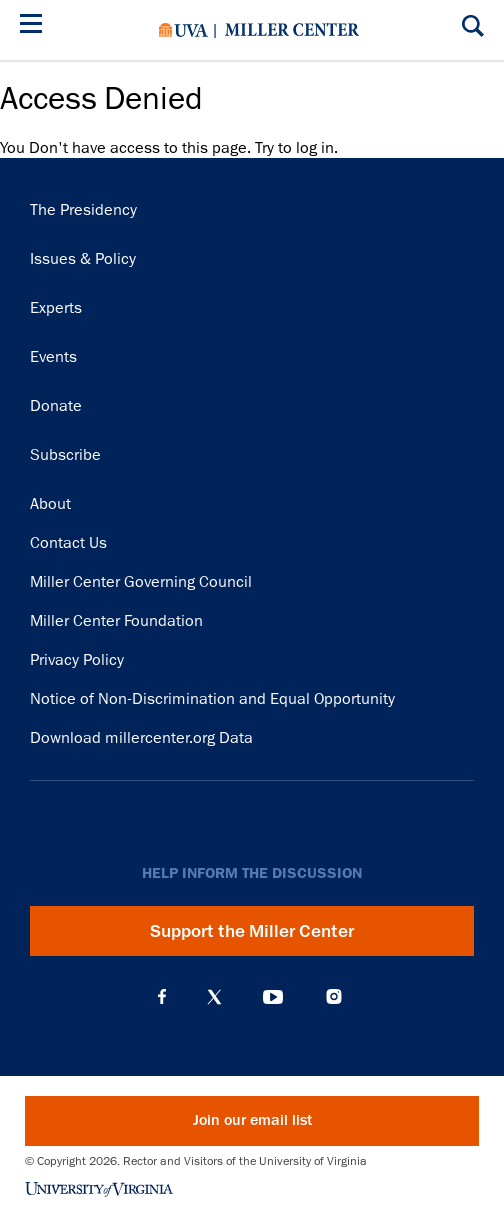 The image size is (504, 1218). Describe the element at coordinates (56, 308) in the screenshot. I see `Experts` at that location.